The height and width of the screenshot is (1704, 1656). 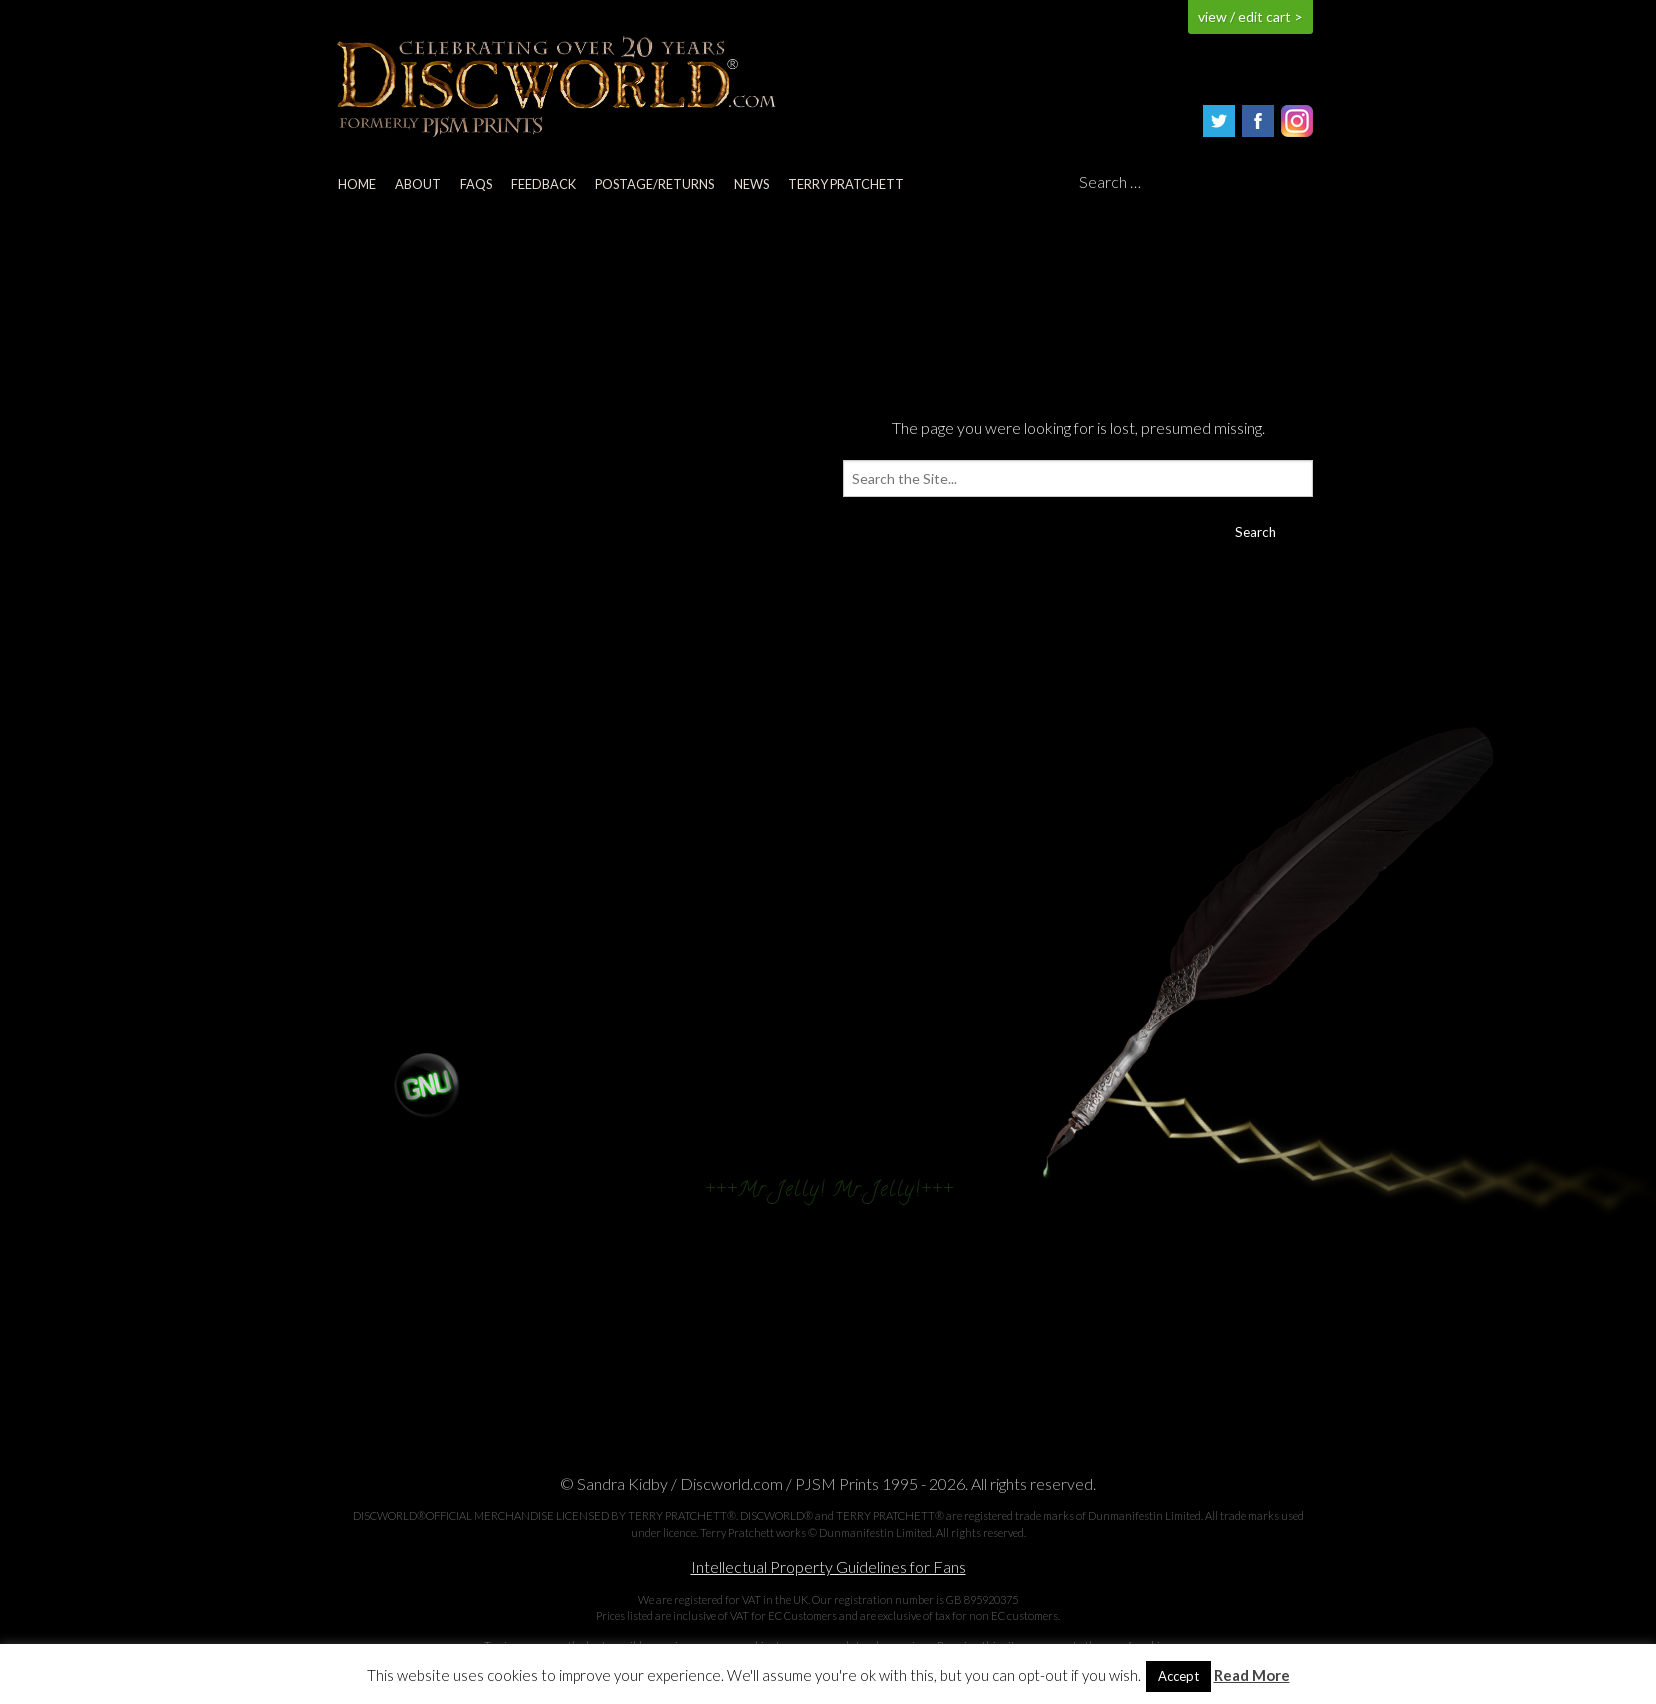 What do you see at coordinates (543, 184) in the screenshot?
I see `Feedback` at bounding box center [543, 184].